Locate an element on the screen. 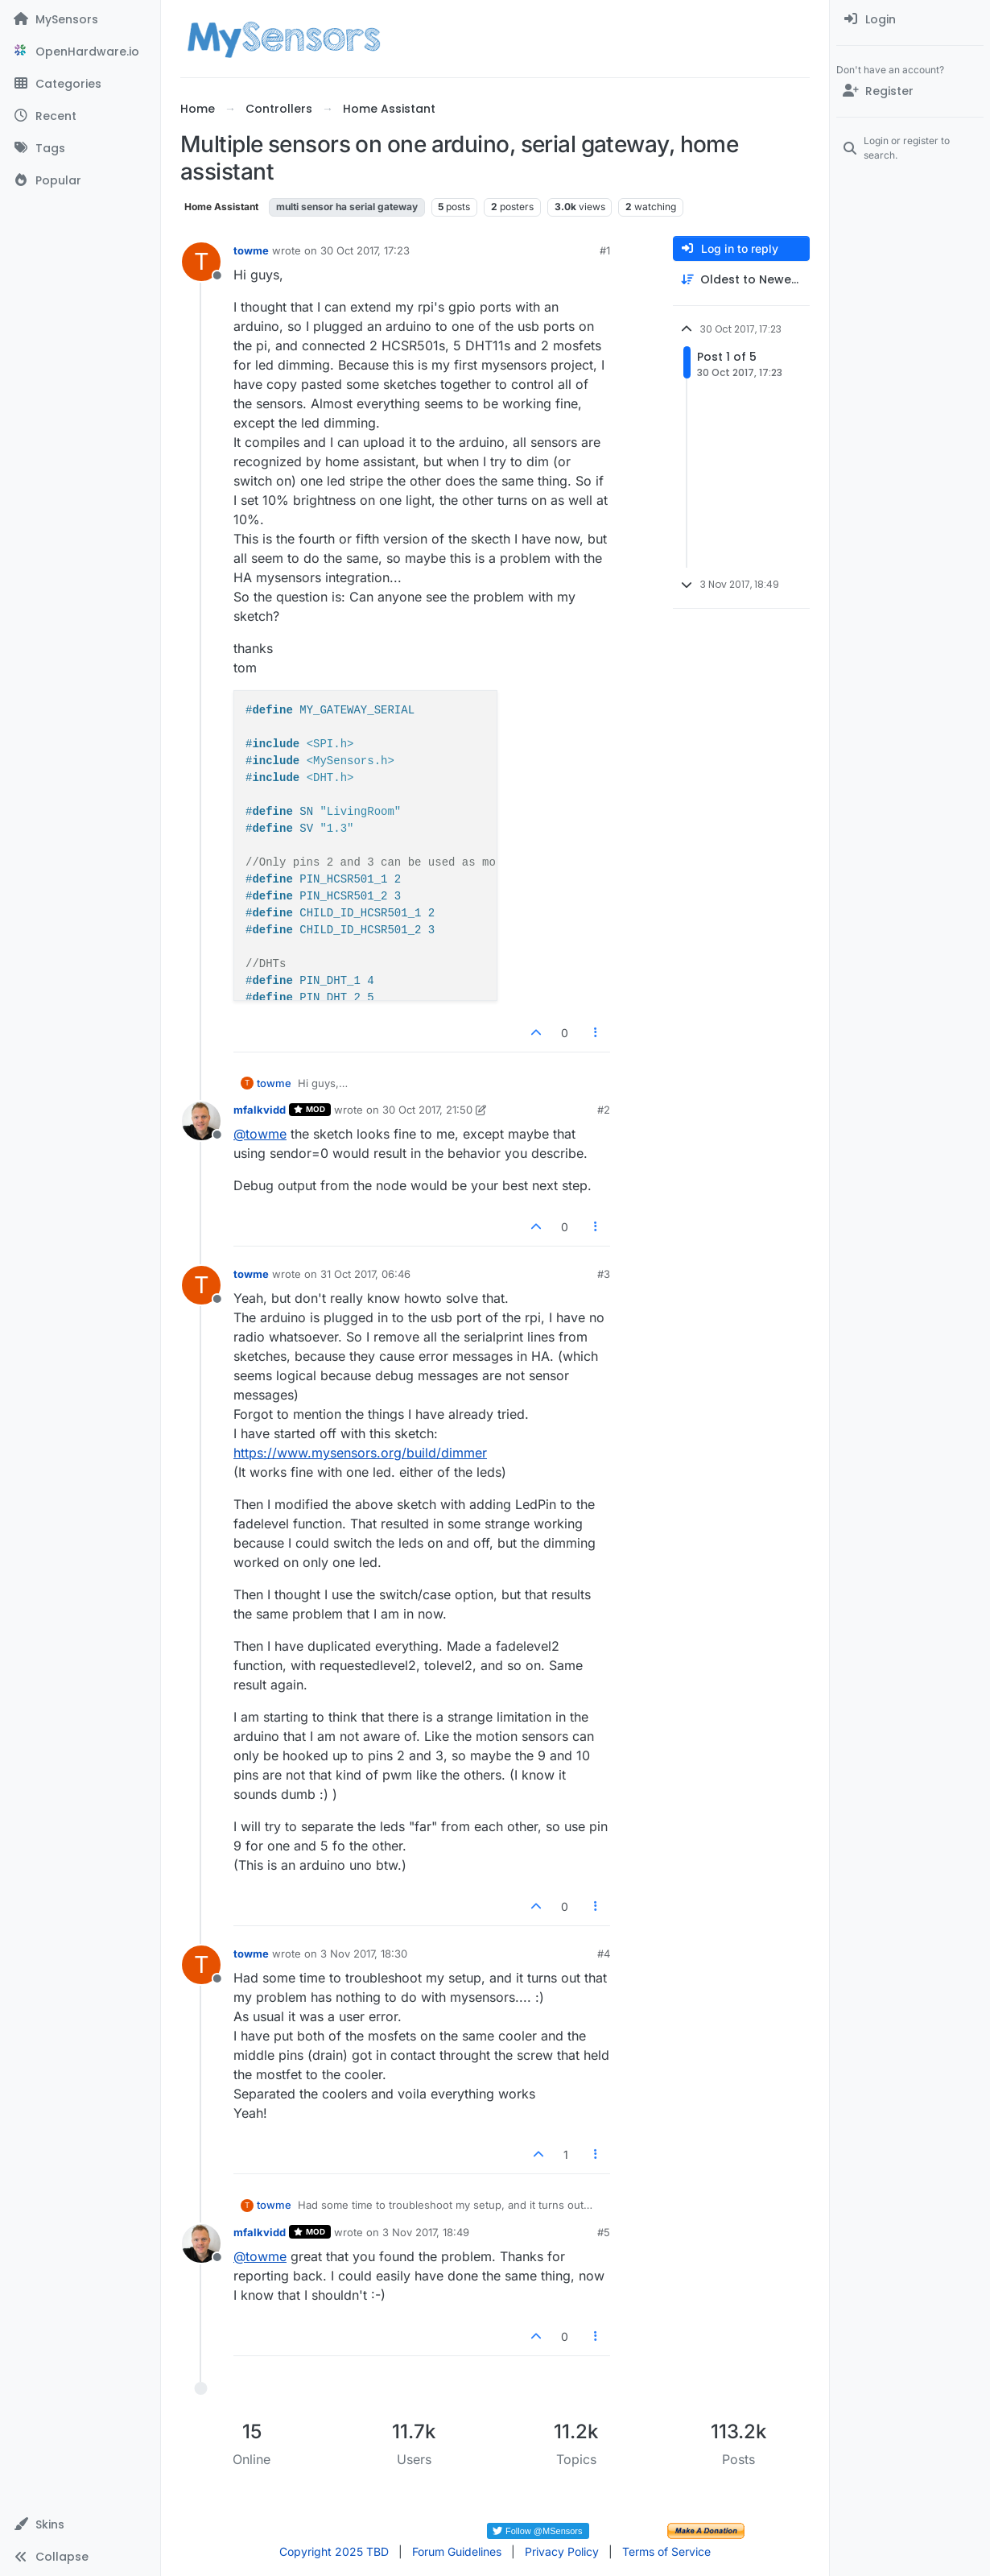 This screenshot has height=2576, width=990. #3 is located at coordinates (603, 1273).